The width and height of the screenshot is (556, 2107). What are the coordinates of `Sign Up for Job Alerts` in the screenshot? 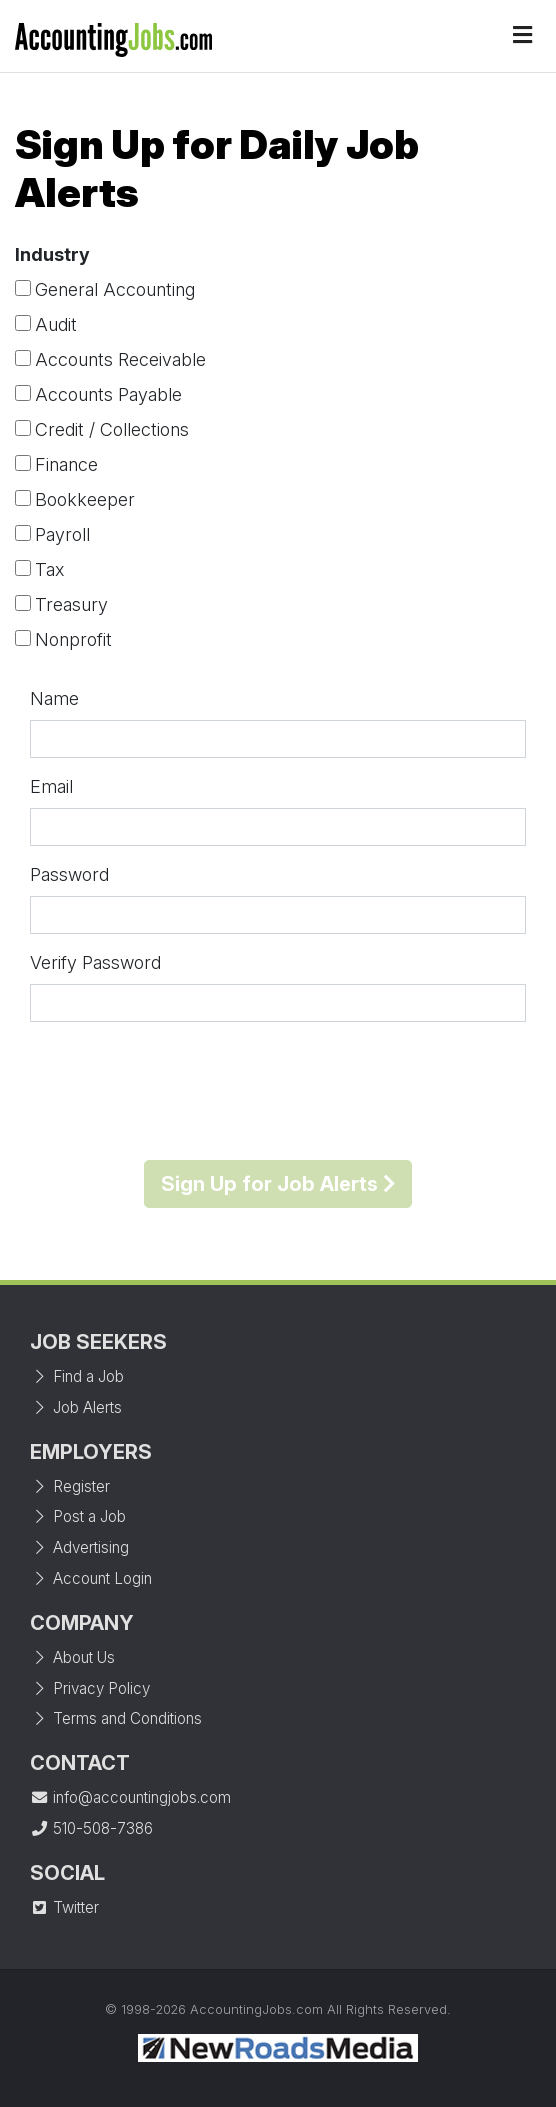 It's located at (278, 1184).